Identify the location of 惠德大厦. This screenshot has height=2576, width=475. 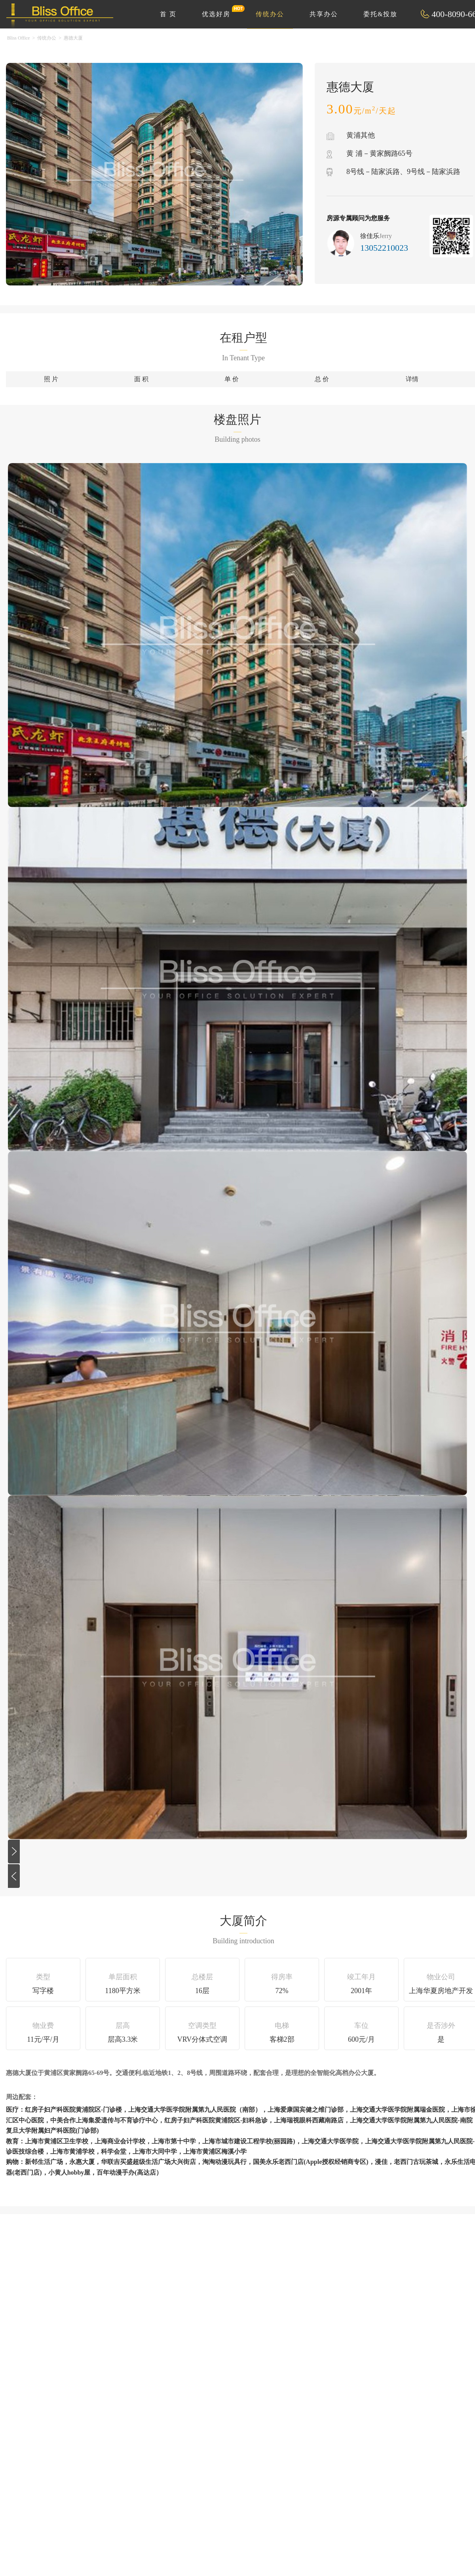
(73, 38).